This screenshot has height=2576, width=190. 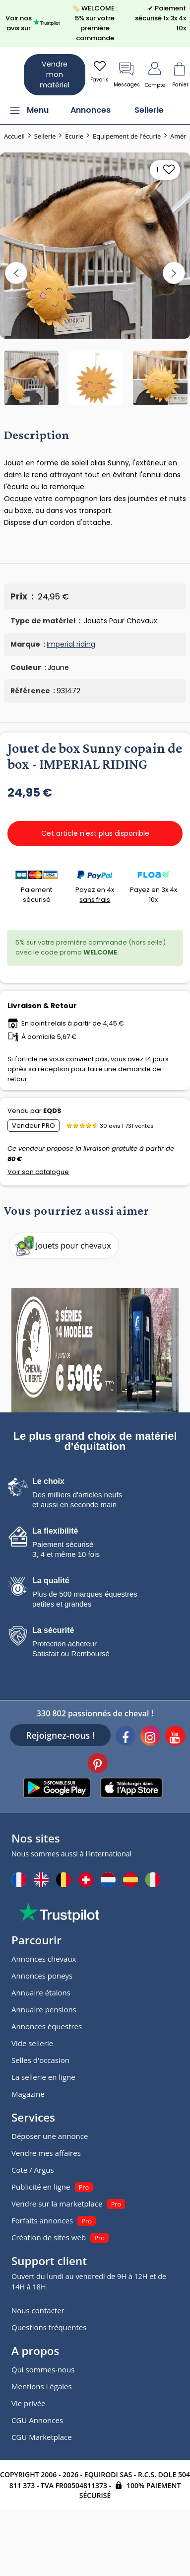 What do you see at coordinates (32, 2043) in the screenshot?
I see `Vide sellerie` at bounding box center [32, 2043].